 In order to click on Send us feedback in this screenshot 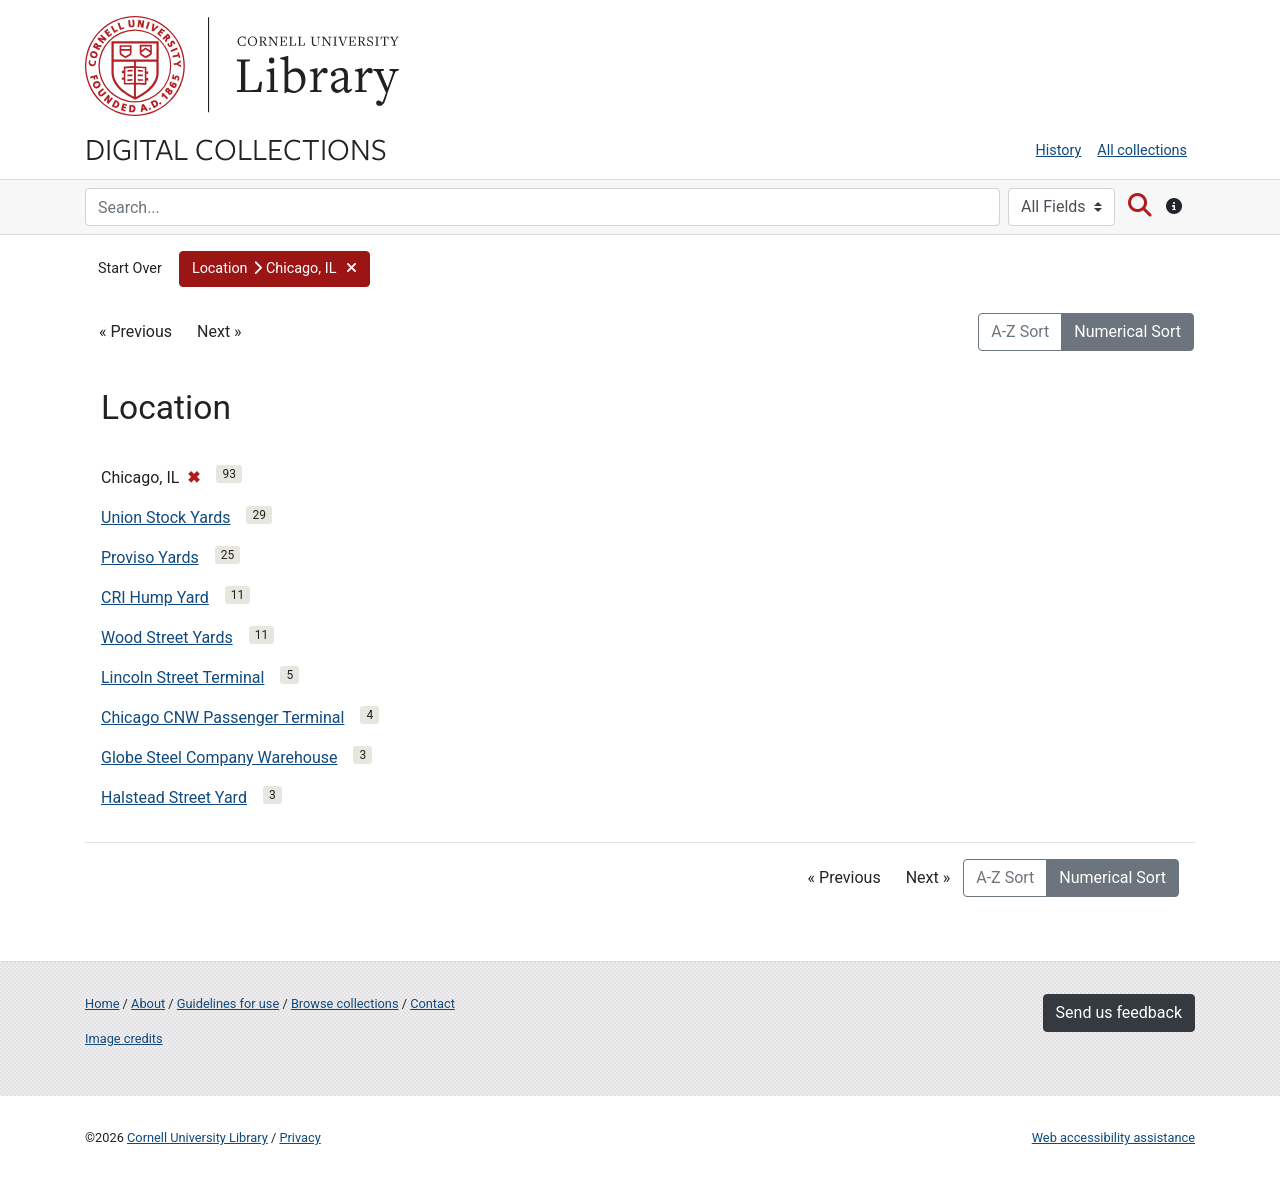, I will do `click(1119, 1012)`.